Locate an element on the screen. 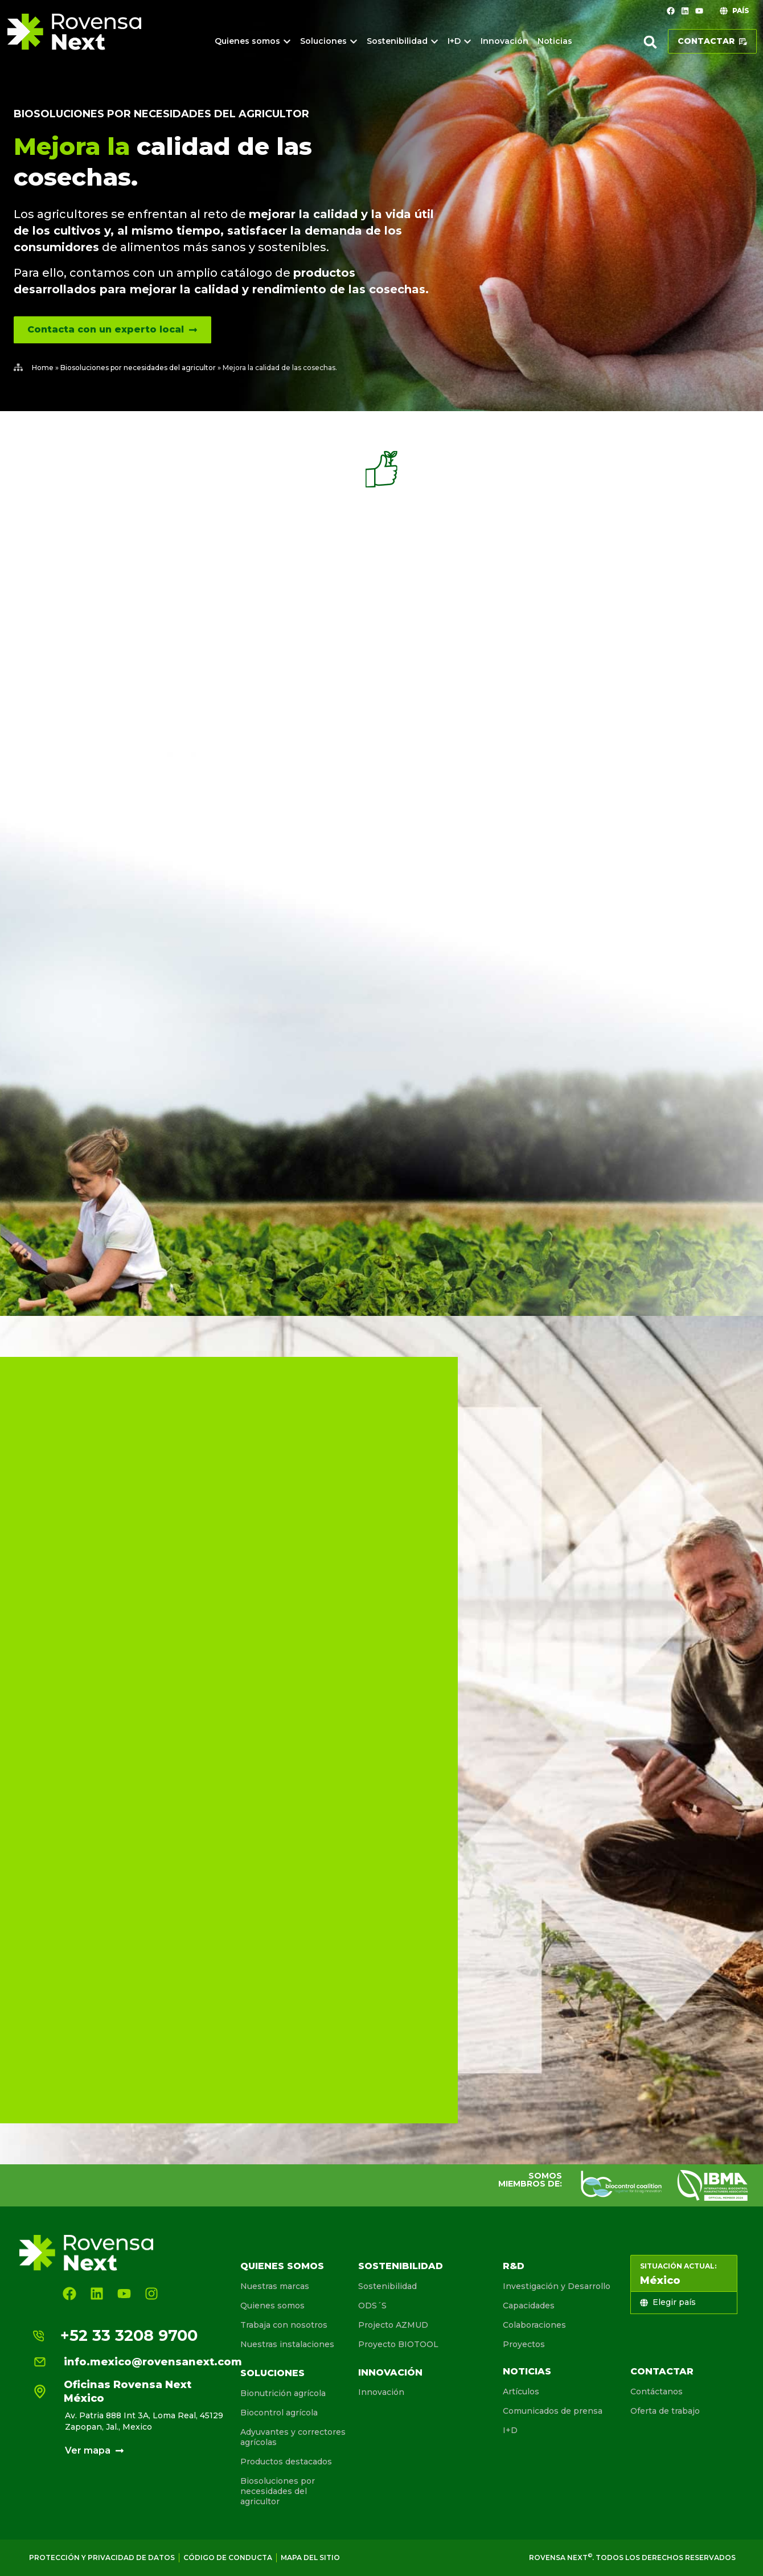 The height and width of the screenshot is (2576, 763). Projecto AZMUD is located at coordinates (393, 2325).